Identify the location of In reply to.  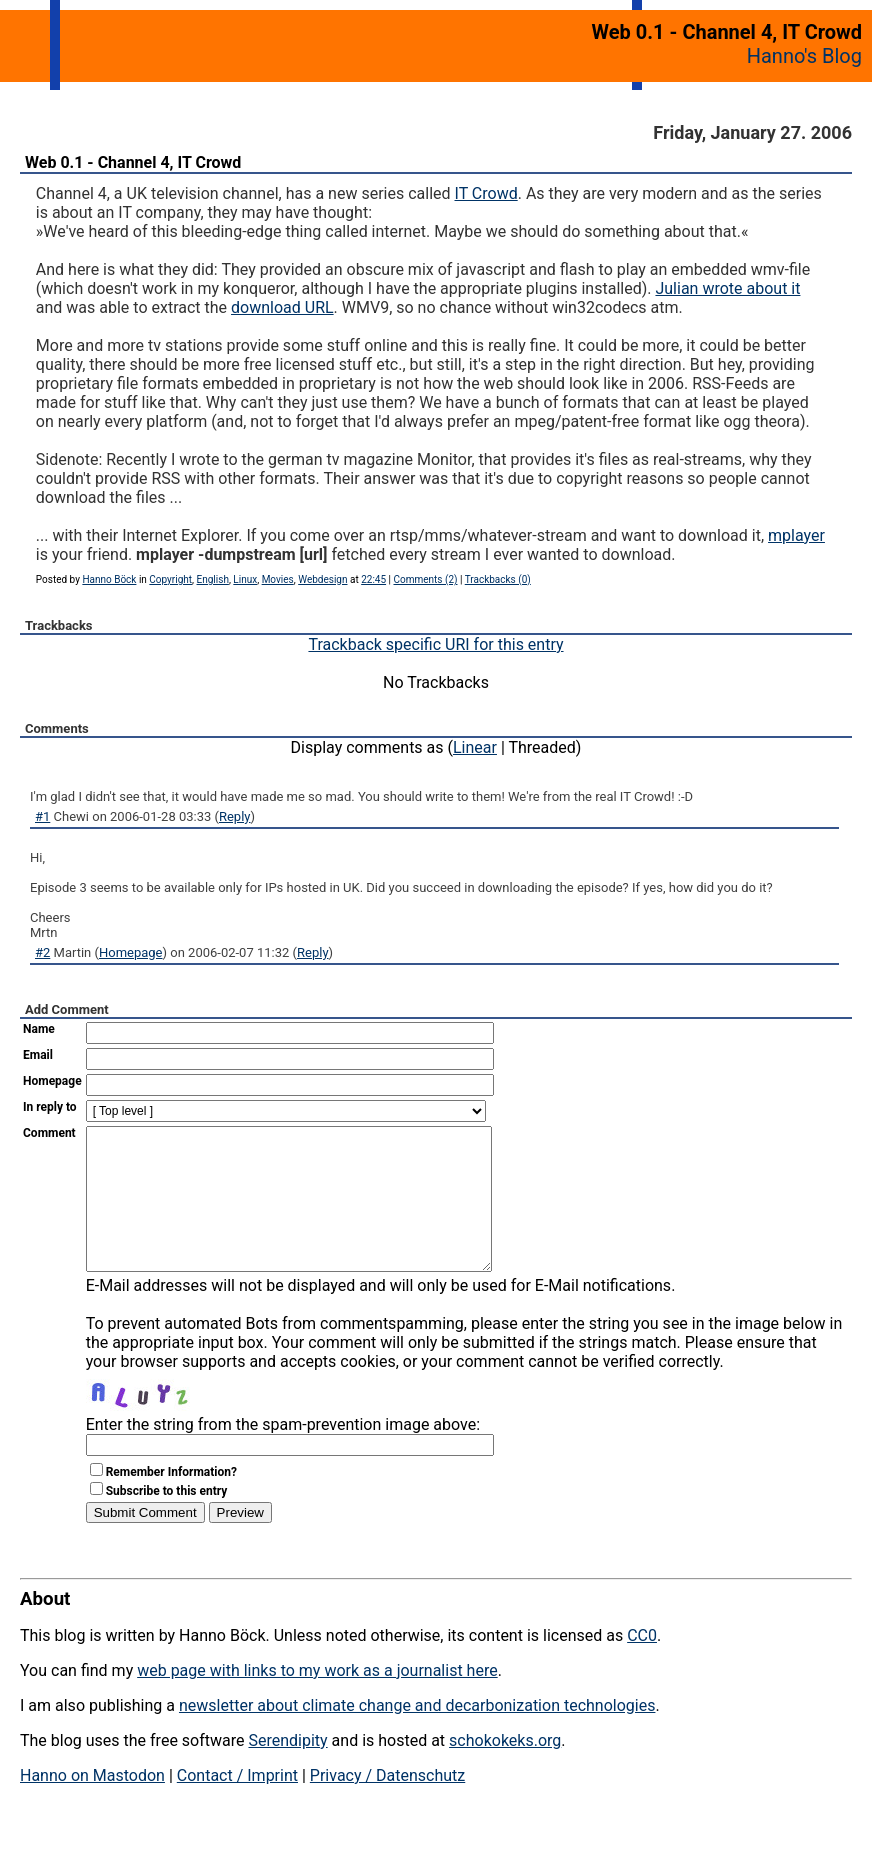
(50, 1107).